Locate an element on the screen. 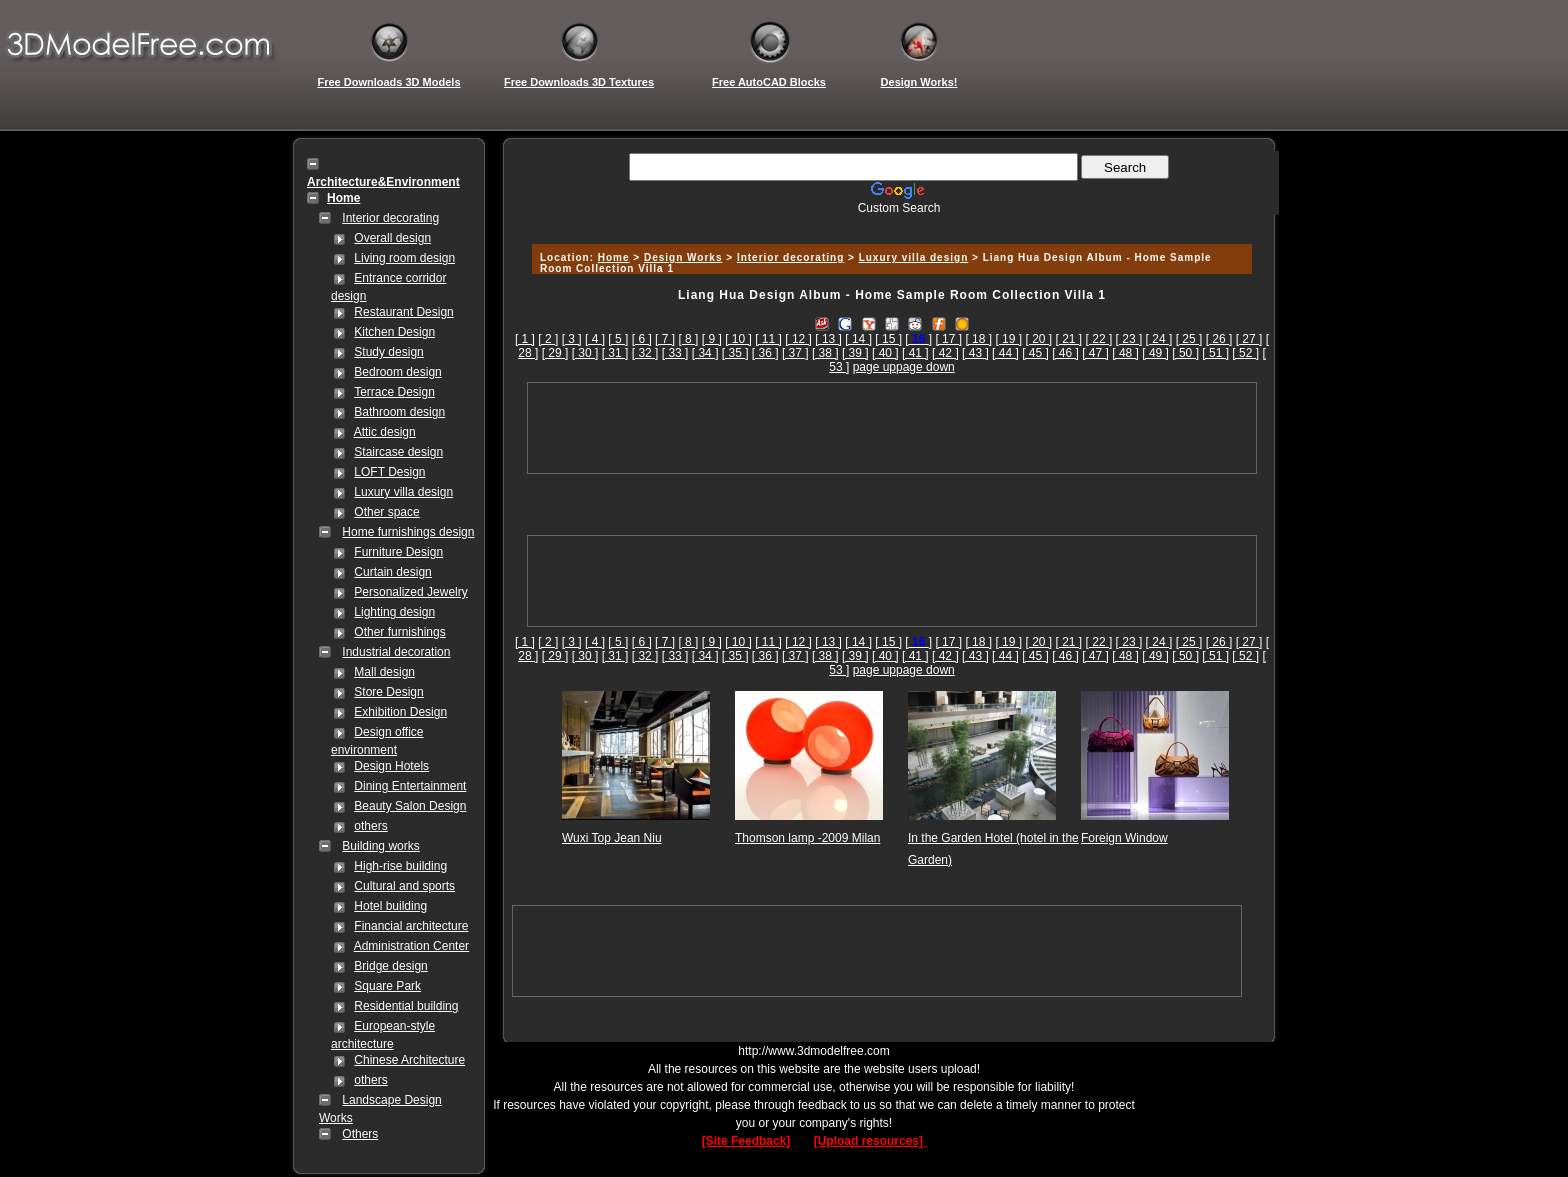 This screenshot has width=1568, height=1177. Exhibition Design is located at coordinates (400, 712).